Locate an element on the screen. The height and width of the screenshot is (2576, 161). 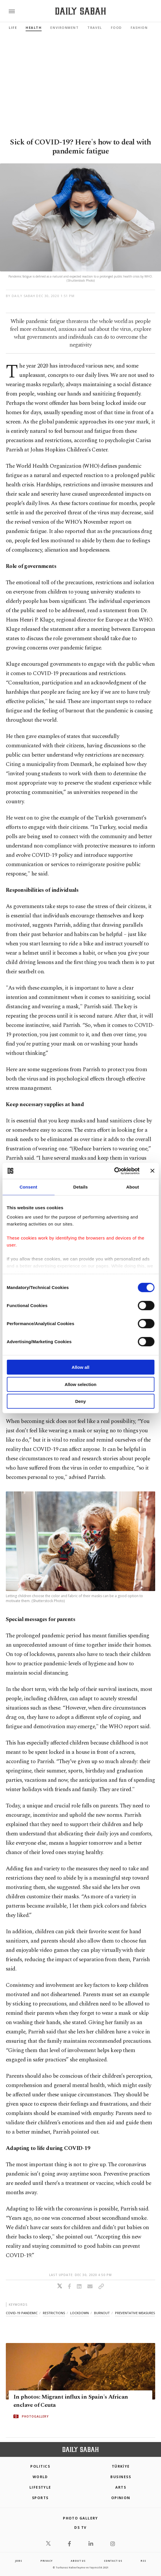
Deny is located at coordinates (80, 1401).